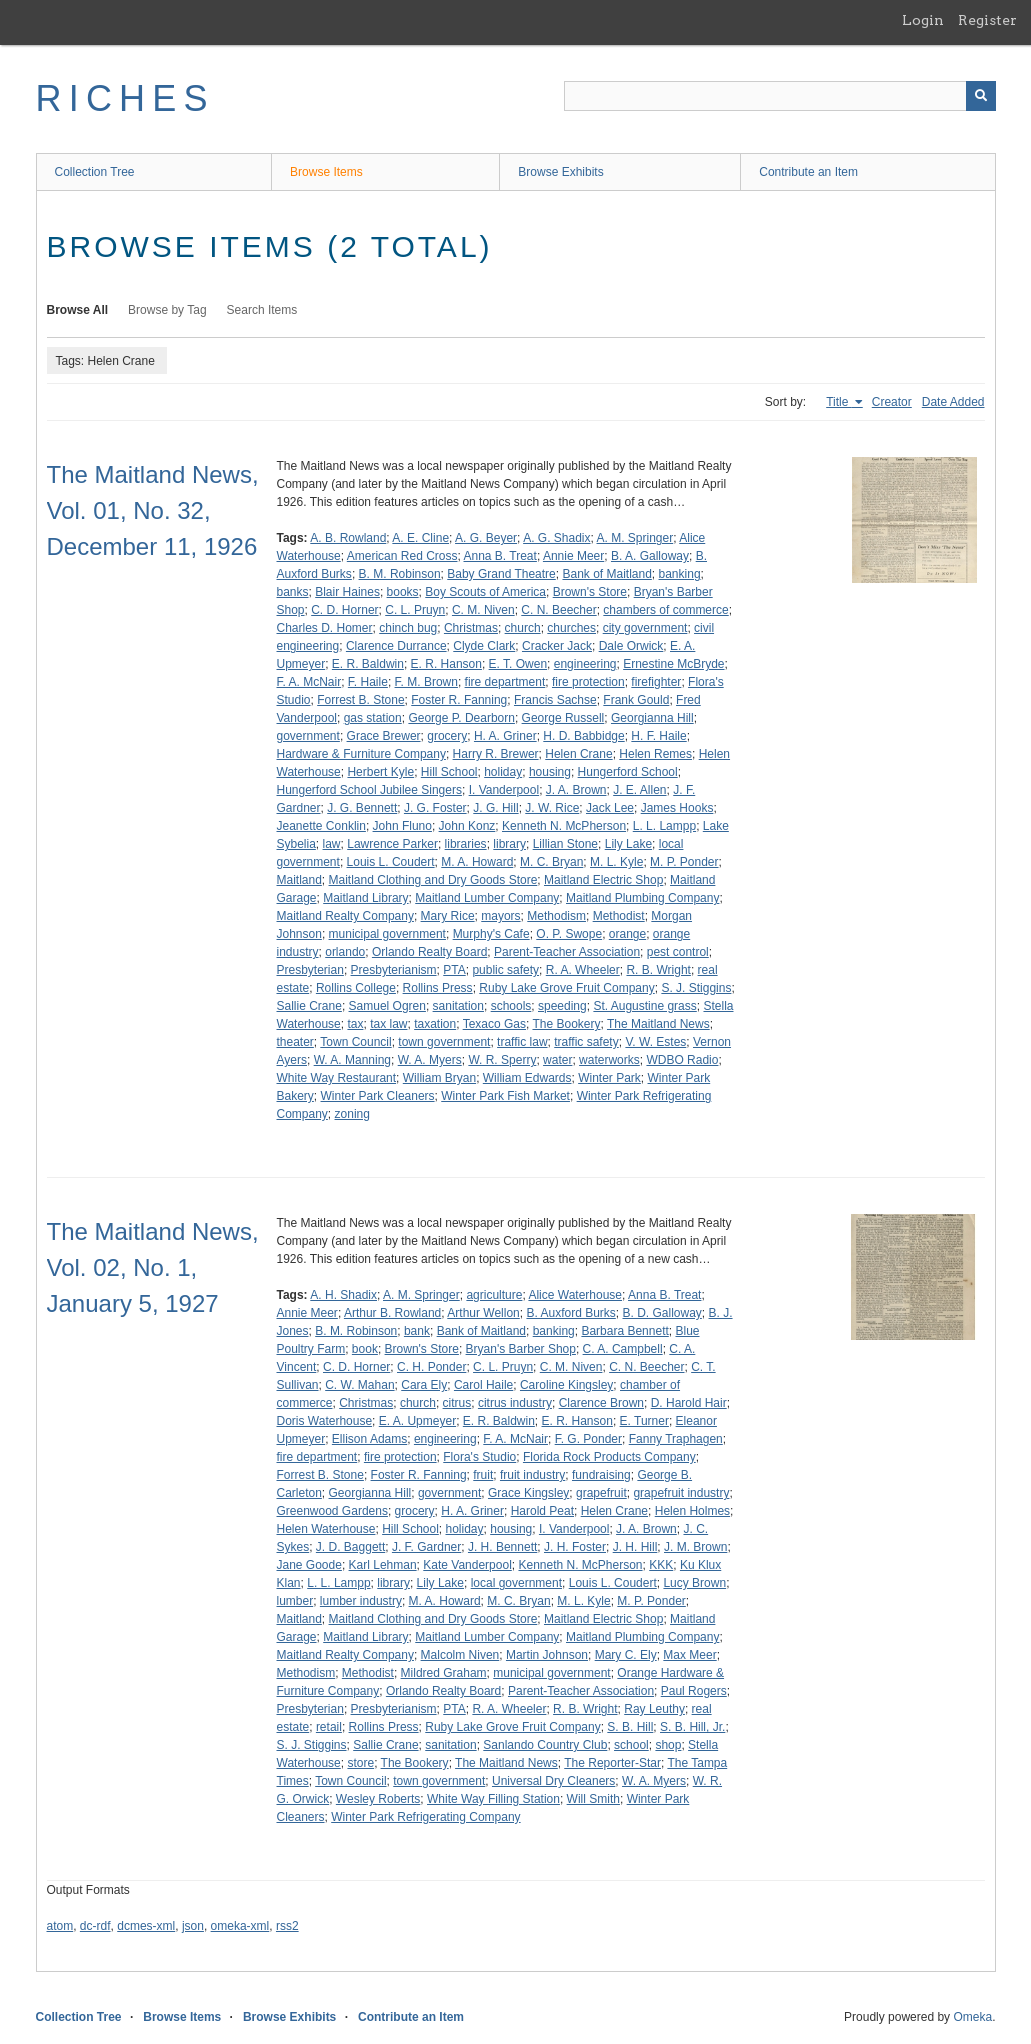 The width and height of the screenshot is (1031, 2044). Describe the element at coordinates (532, 1475) in the screenshot. I see `fruit industry` at that location.